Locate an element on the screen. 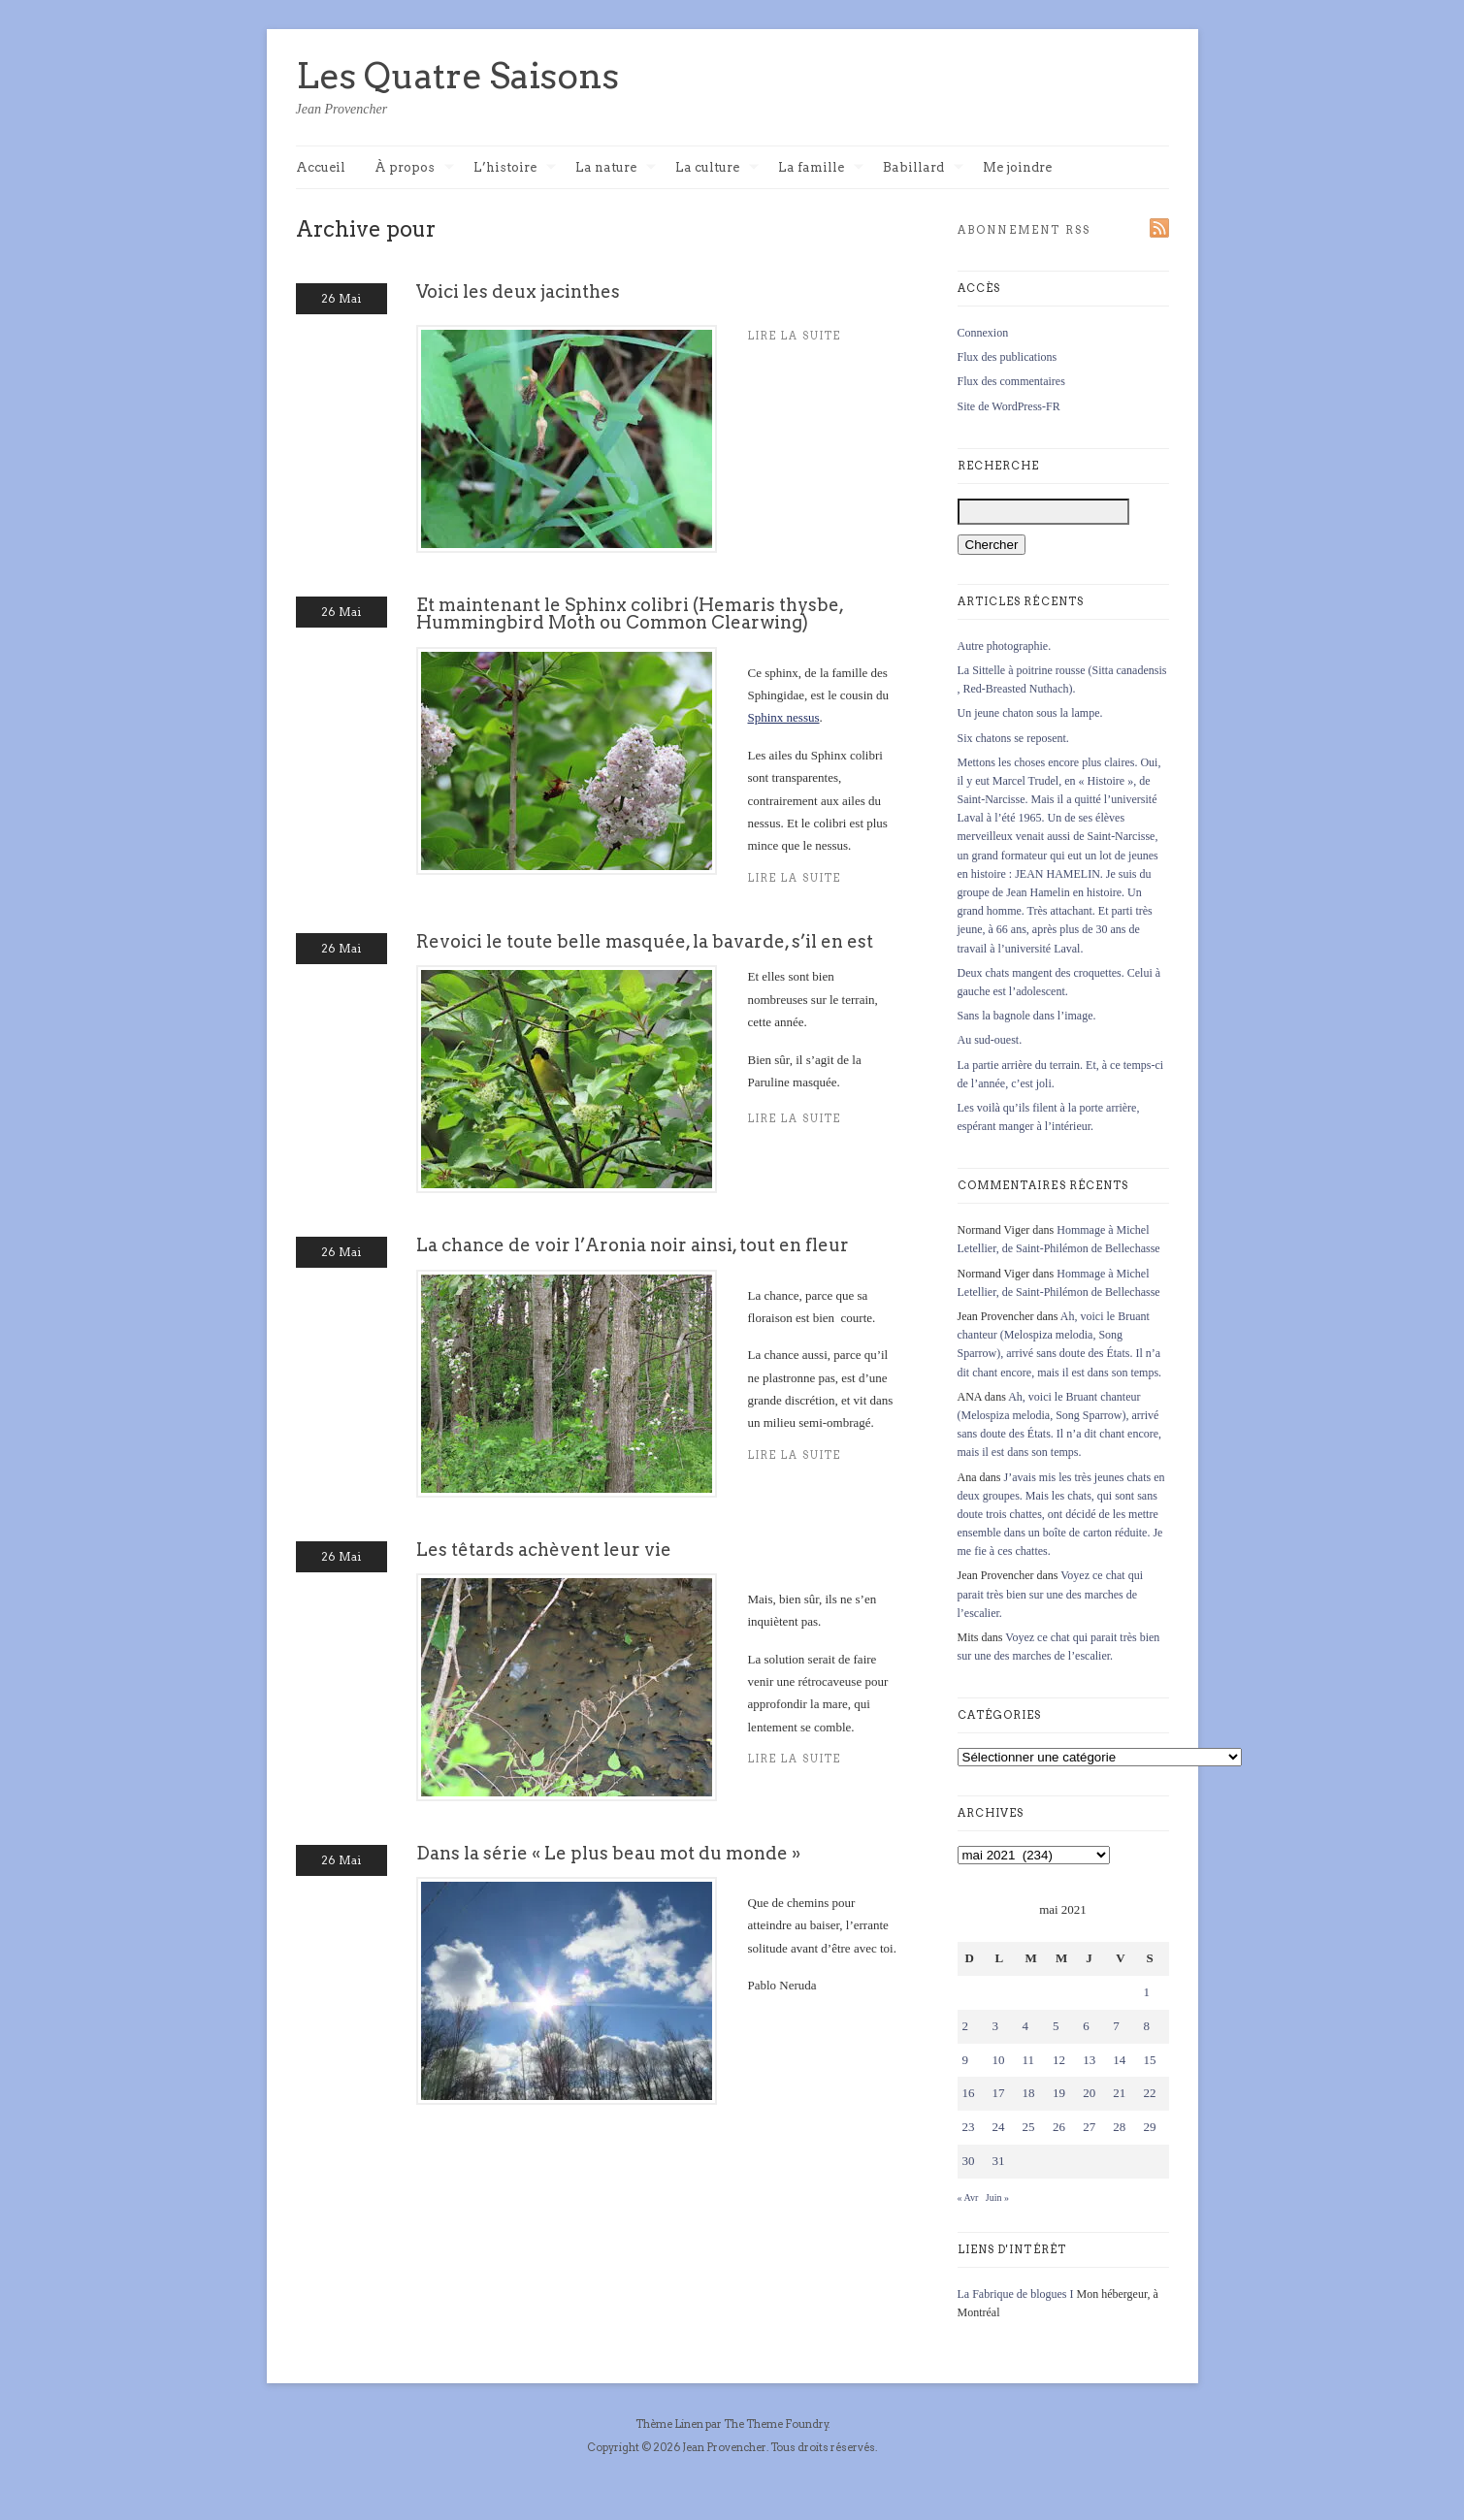  22 [Publications publiées sur 22 May 2021] is located at coordinates (1149, 2092).